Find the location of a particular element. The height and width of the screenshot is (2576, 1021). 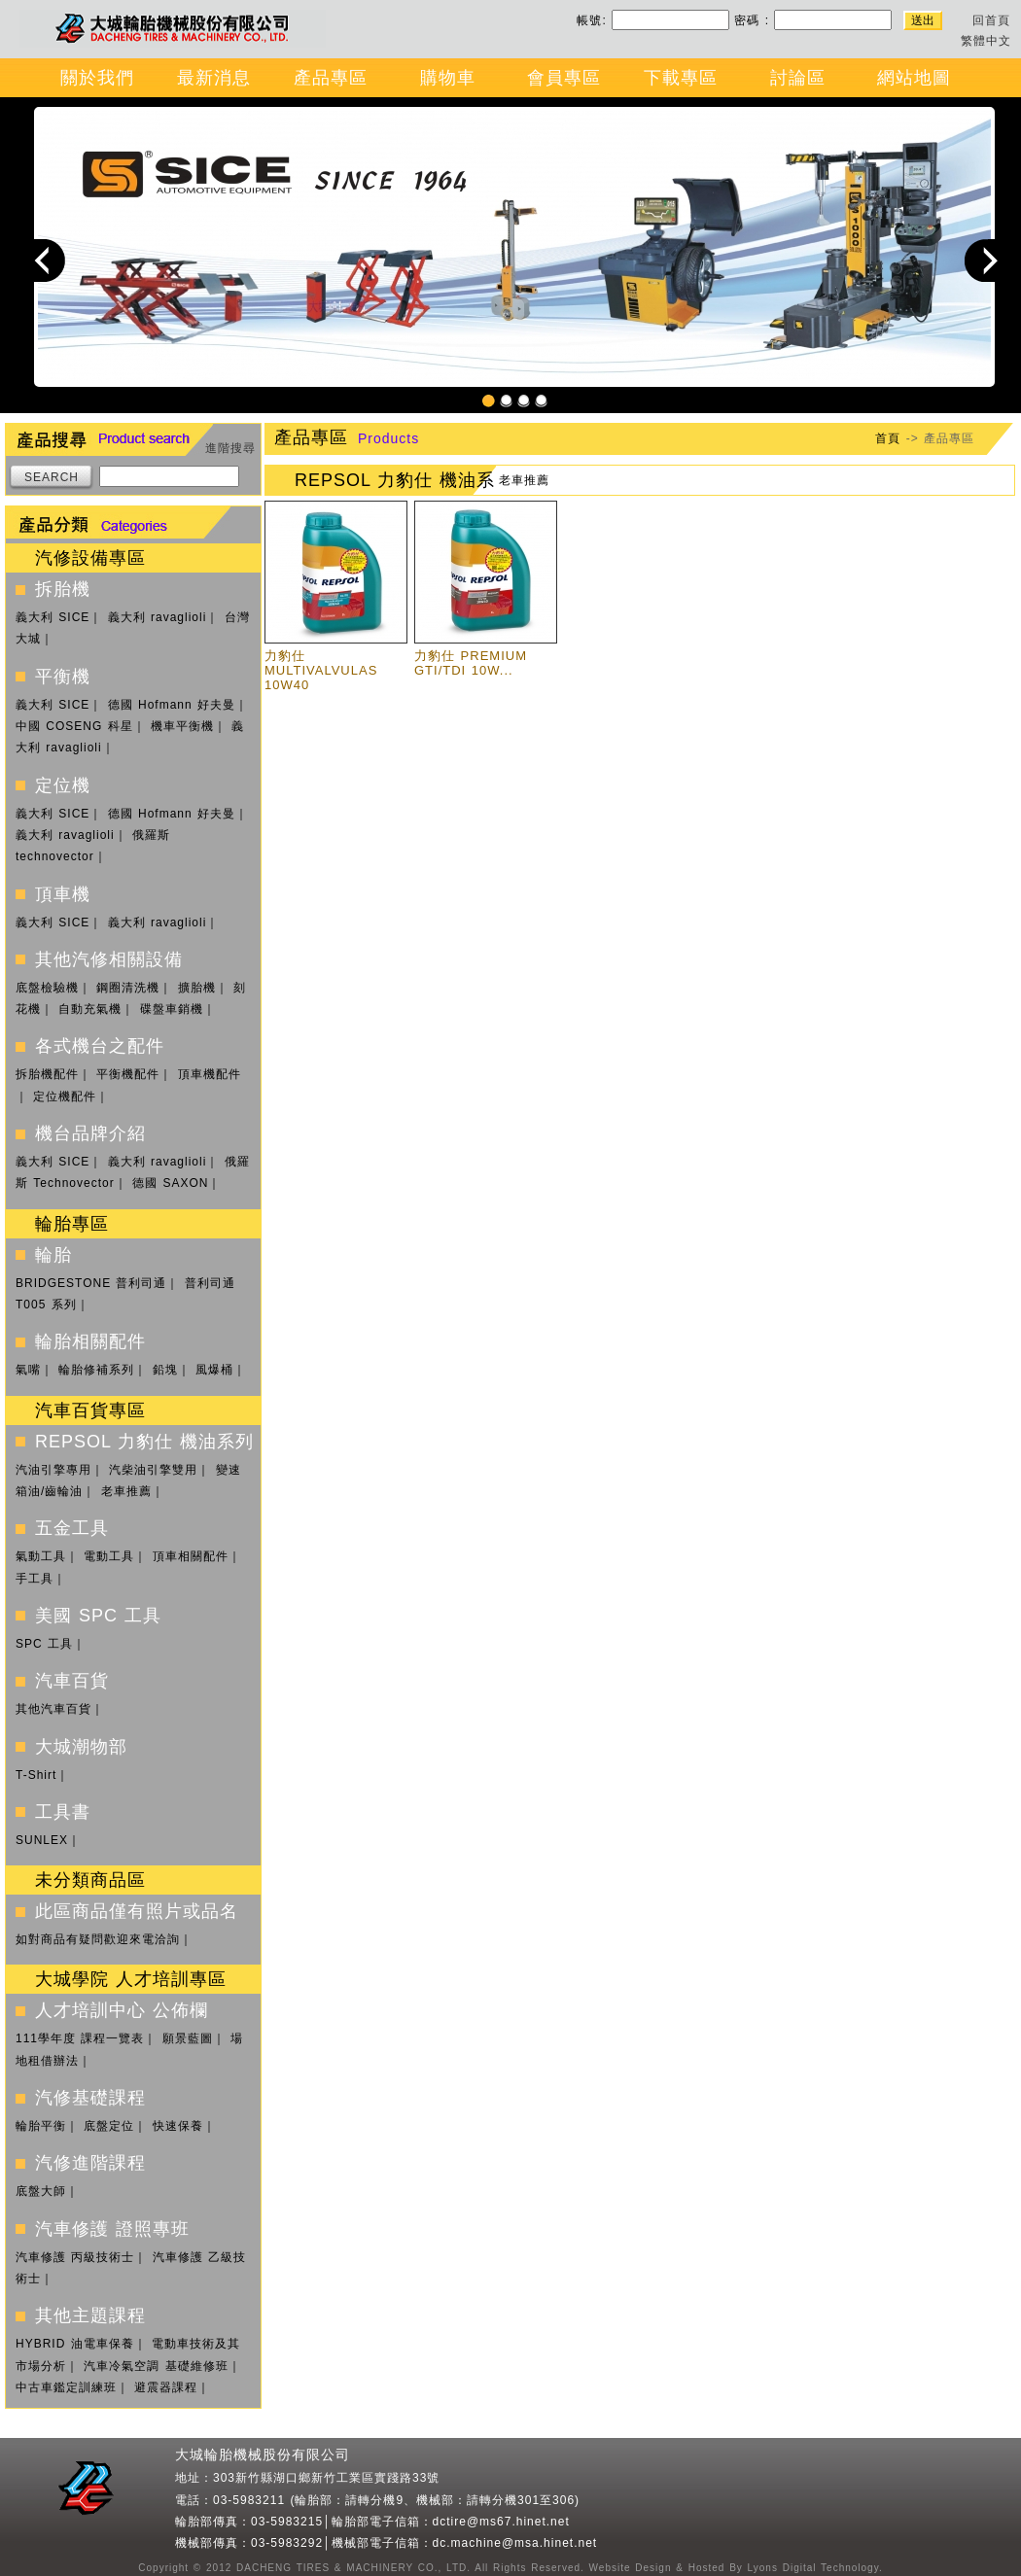

其他汽修相關設備 is located at coordinates (109, 959).